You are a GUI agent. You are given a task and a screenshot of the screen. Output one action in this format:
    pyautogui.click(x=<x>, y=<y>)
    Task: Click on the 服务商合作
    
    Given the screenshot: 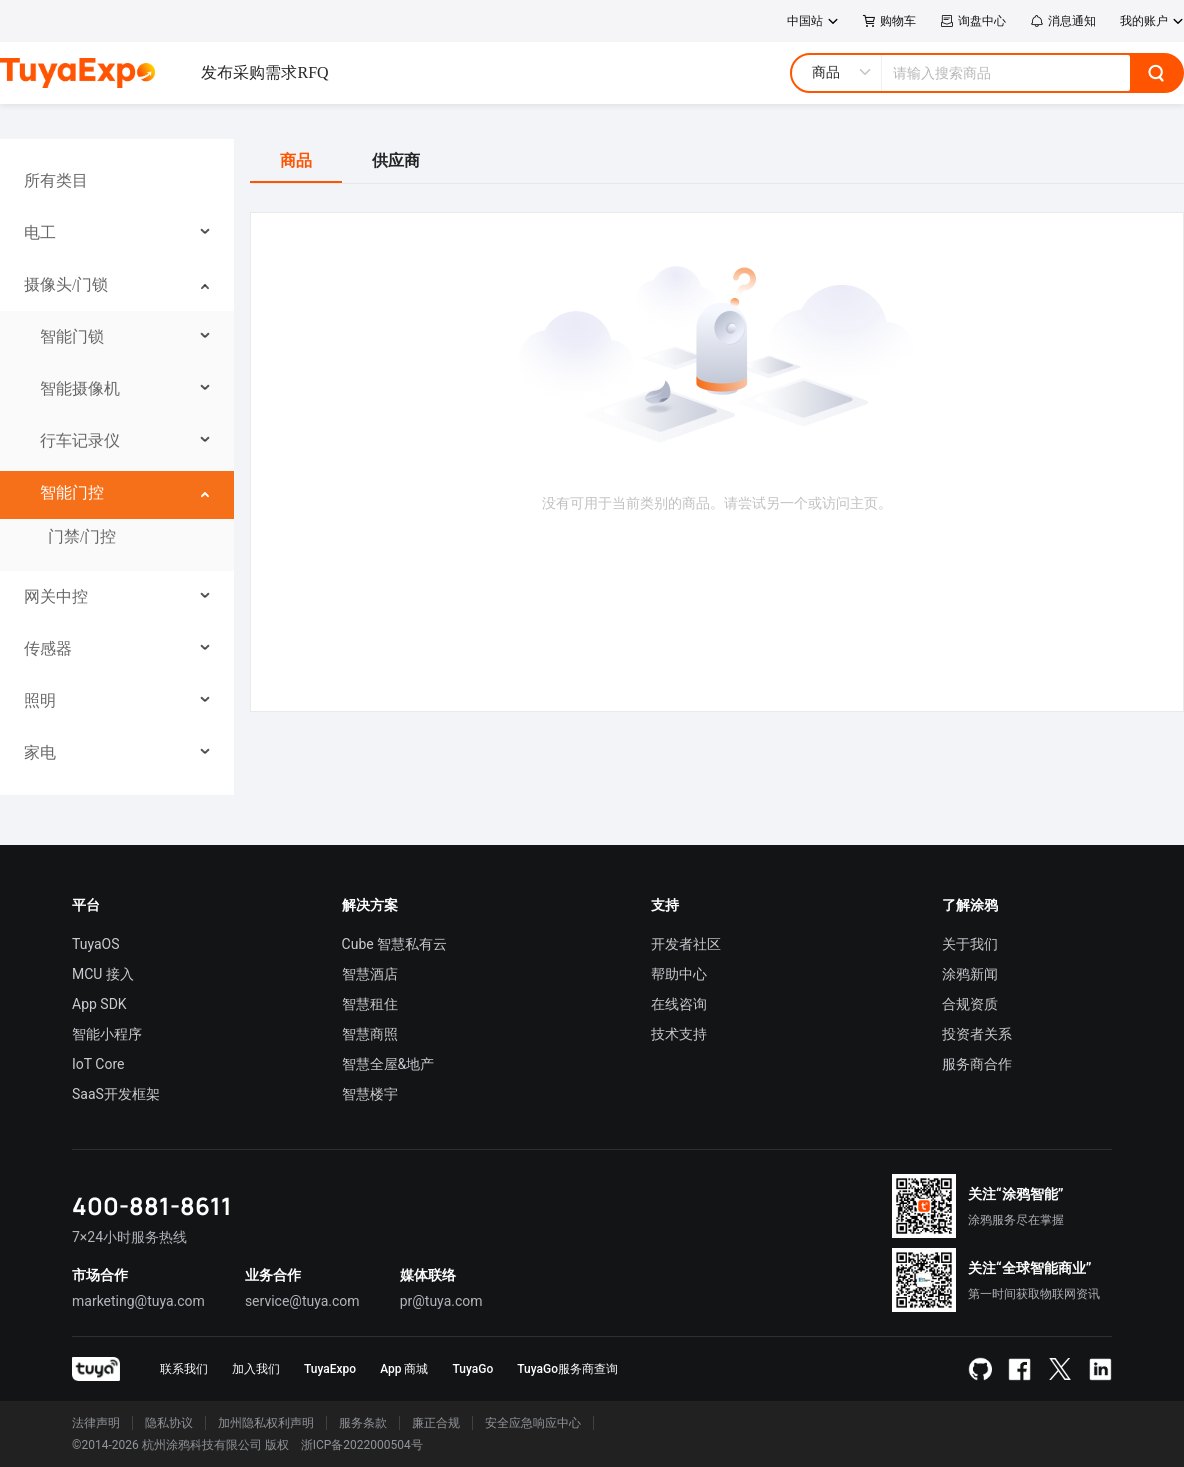 What is the action you would take?
    pyautogui.click(x=977, y=1064)
    